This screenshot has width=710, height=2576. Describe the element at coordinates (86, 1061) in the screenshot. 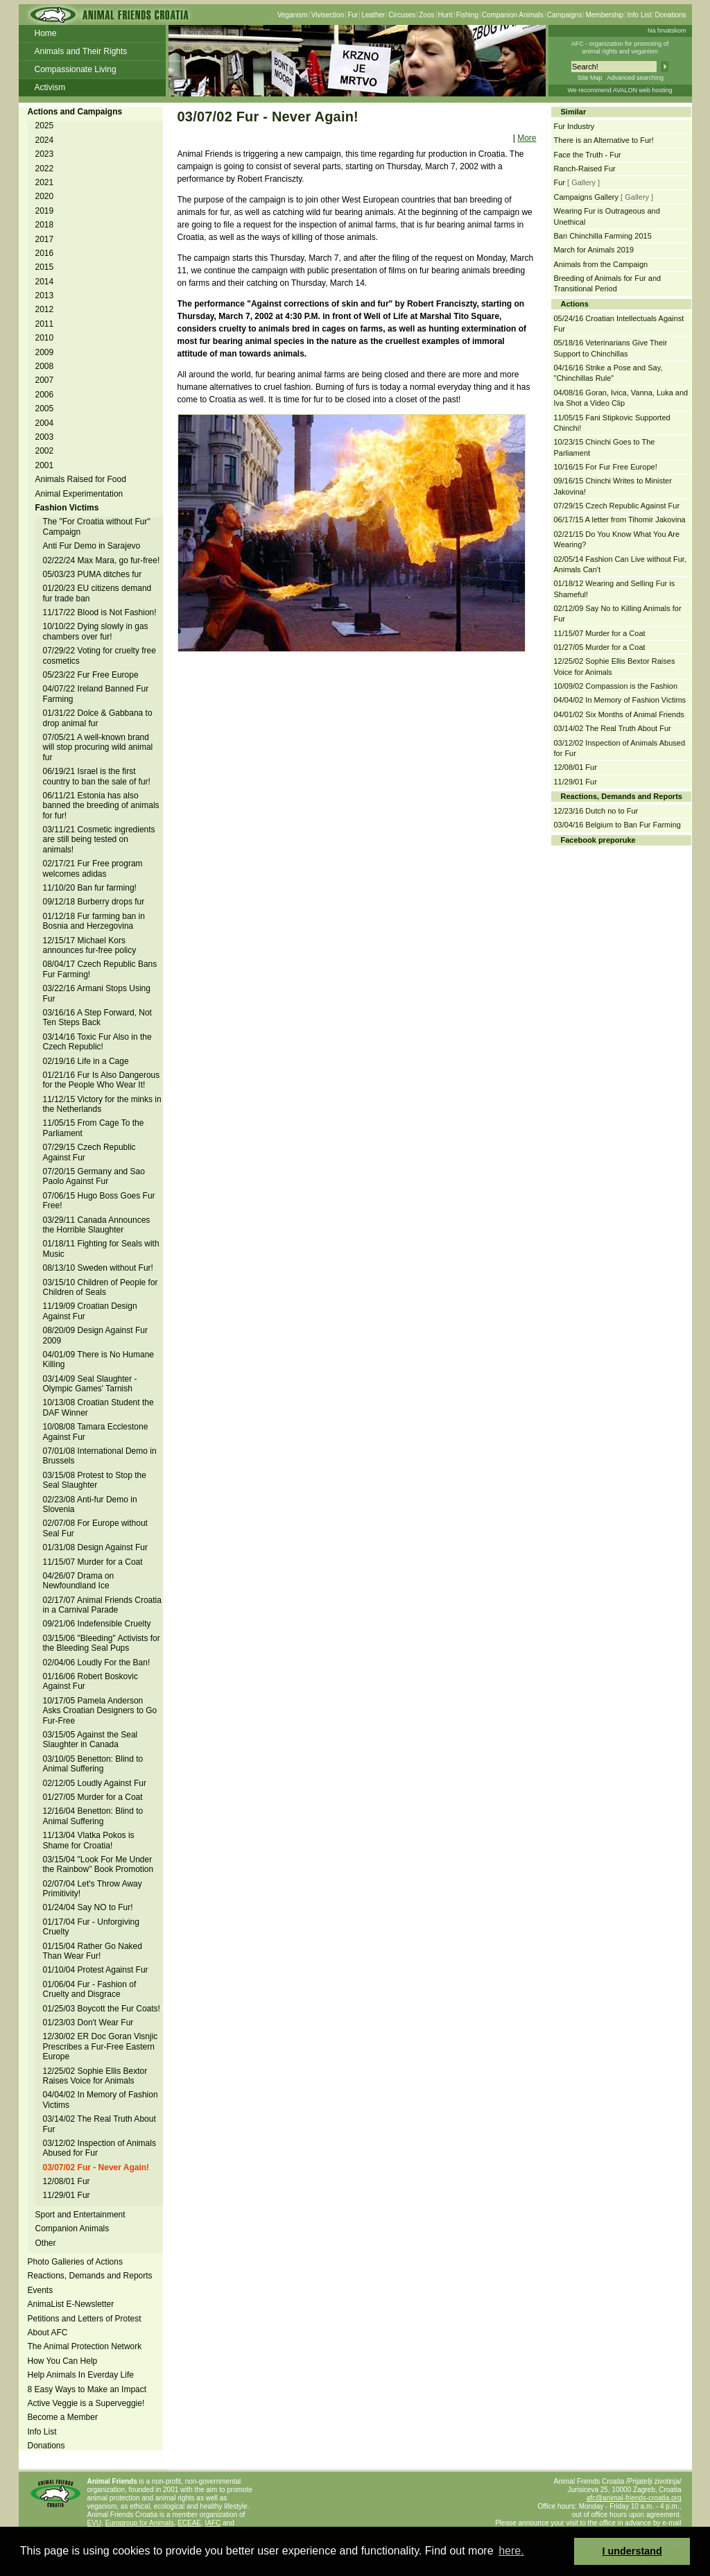

I see `02/19/16 Life in a Cage` at that location.